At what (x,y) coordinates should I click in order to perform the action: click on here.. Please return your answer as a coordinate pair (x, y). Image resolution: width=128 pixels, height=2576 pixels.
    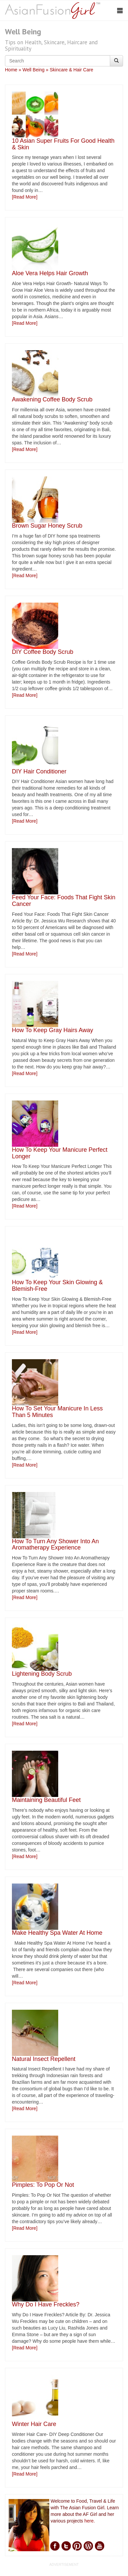
    Looking at the image, I should click on (89, 2520).